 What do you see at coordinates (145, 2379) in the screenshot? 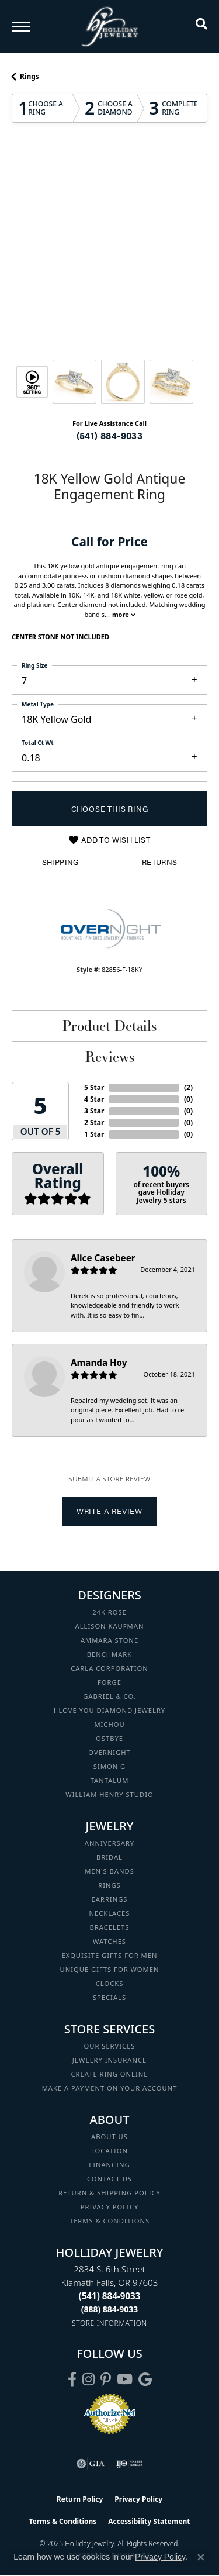
I see `[Follow us on google (opens in new tab)]` at bounding box center [145, 2379].